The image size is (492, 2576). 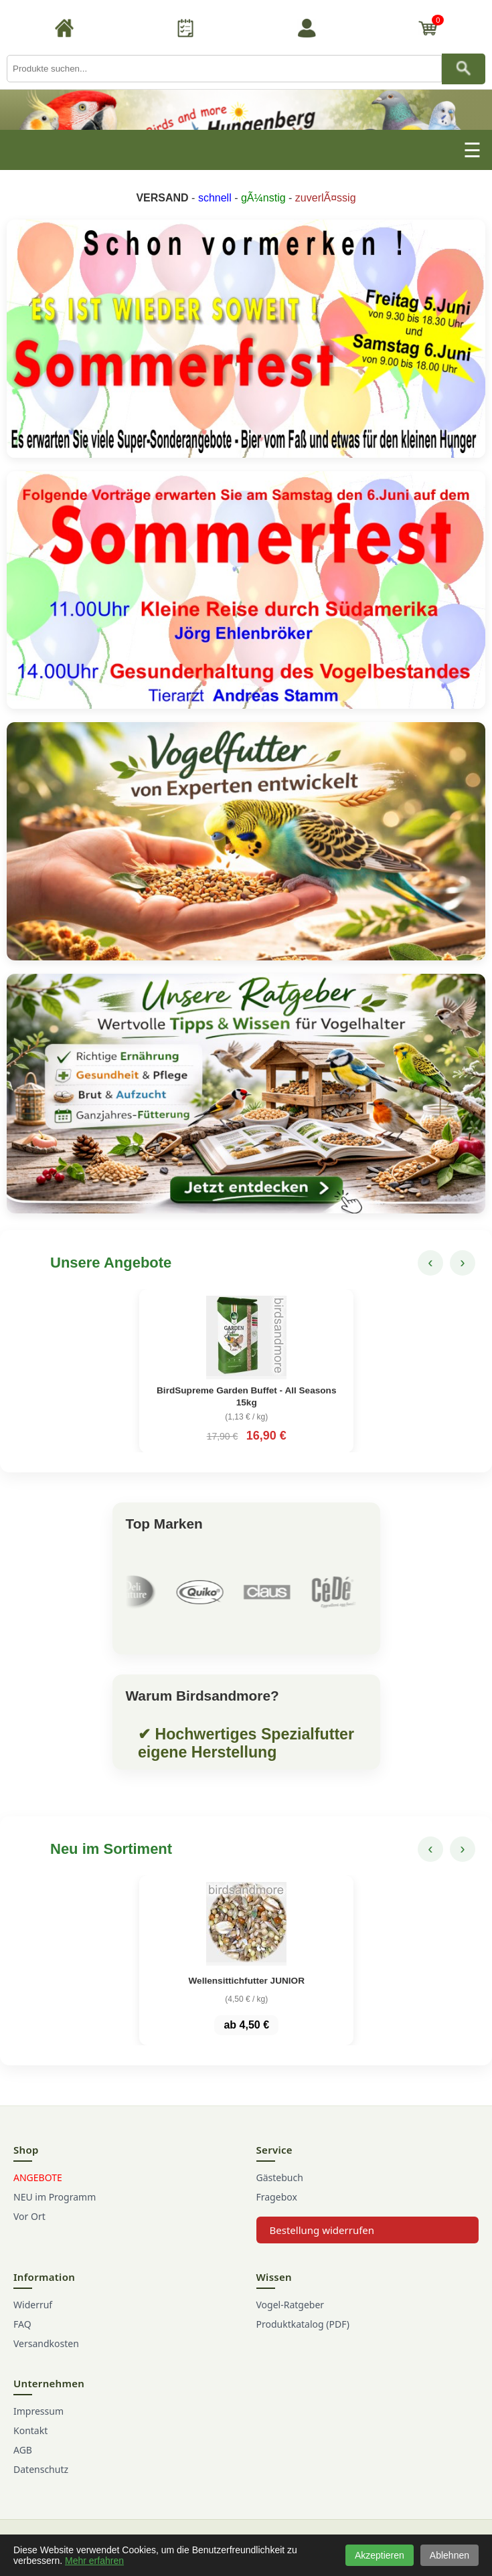 I want to click on Mehr erfahren, so click(x=94, y=2560).